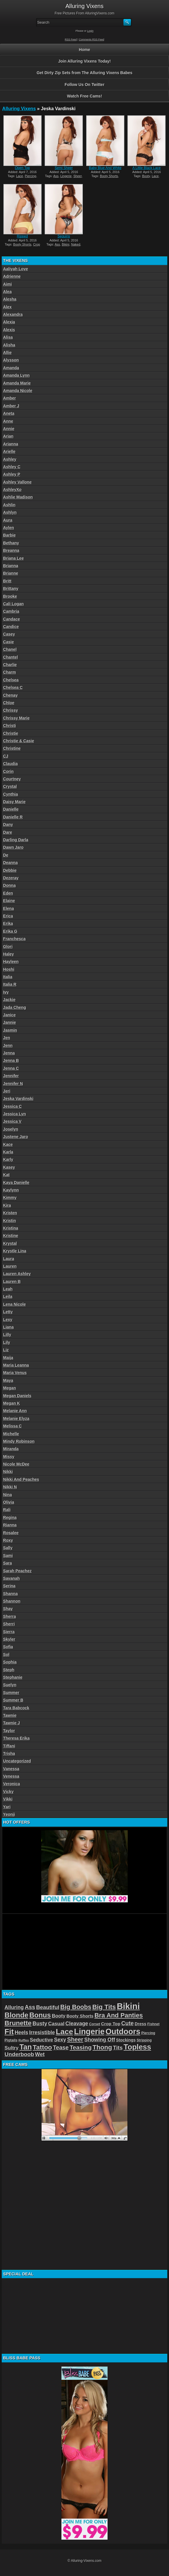 The width and height of the screenshot is (169, 2576). What do you see at coordinates (7, 977) in the screenshot?
I see `Italia` at bounding box center [7, 977].